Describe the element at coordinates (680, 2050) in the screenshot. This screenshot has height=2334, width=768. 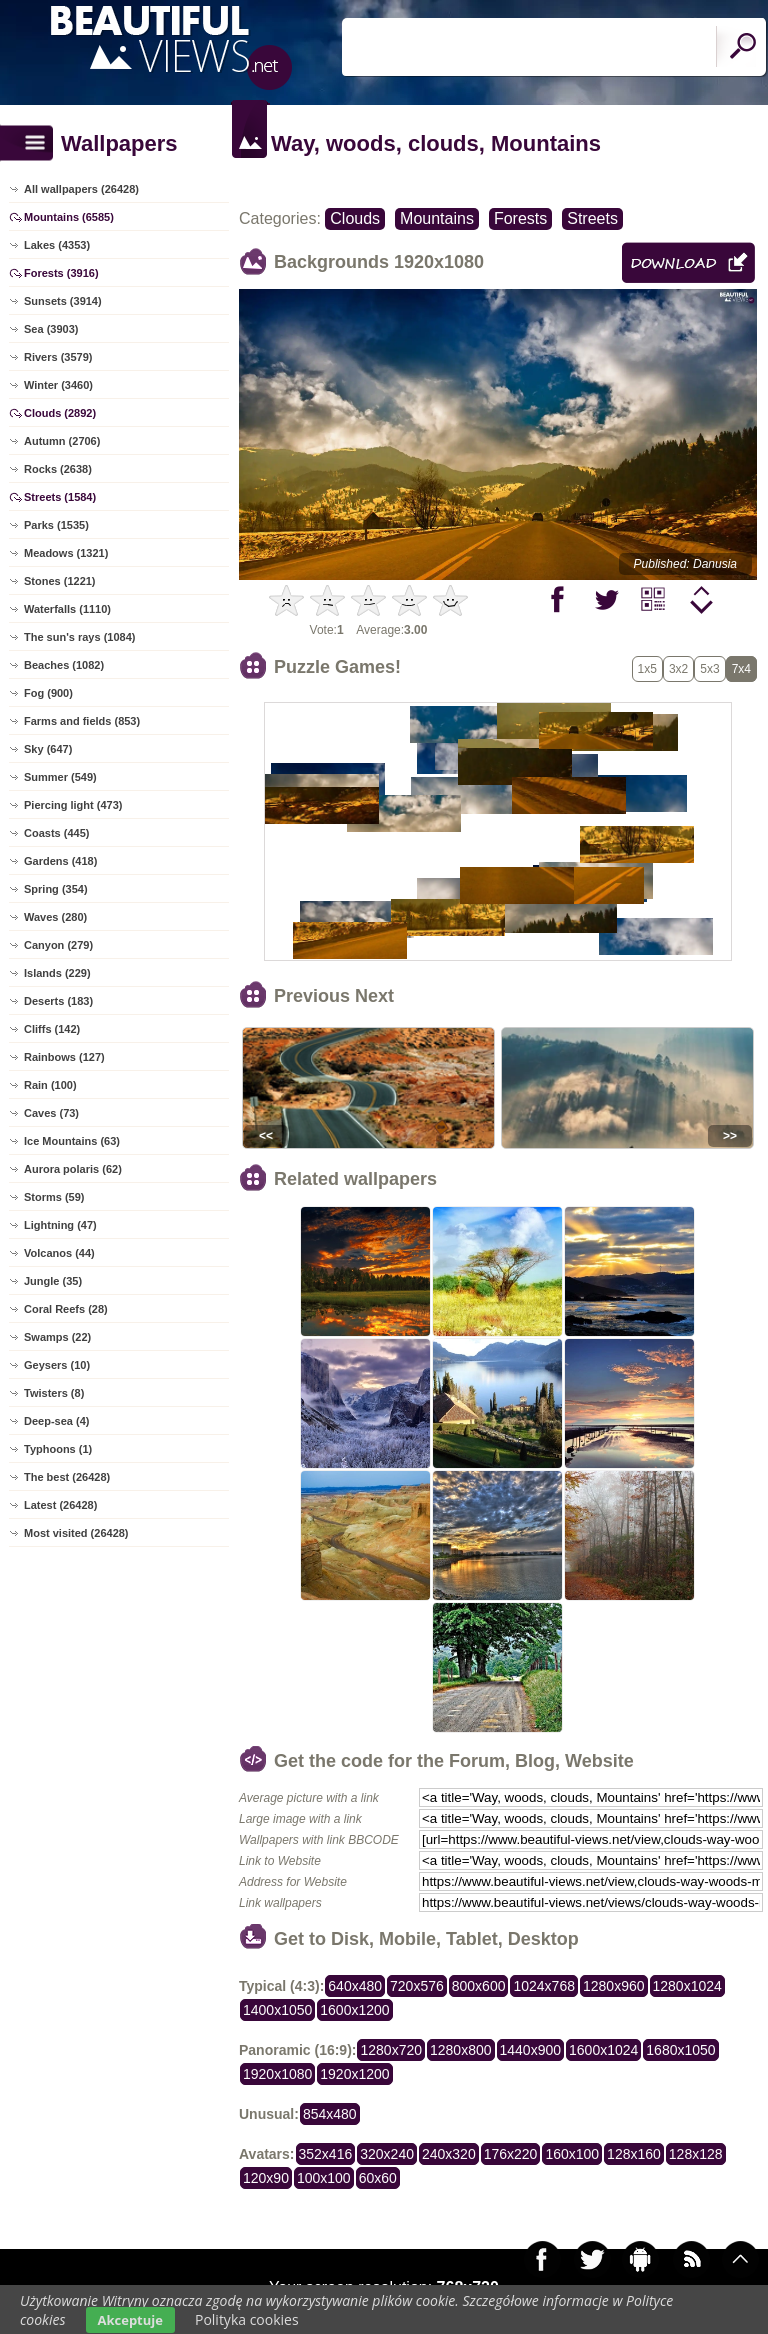
I see `1680x1050` at that location.